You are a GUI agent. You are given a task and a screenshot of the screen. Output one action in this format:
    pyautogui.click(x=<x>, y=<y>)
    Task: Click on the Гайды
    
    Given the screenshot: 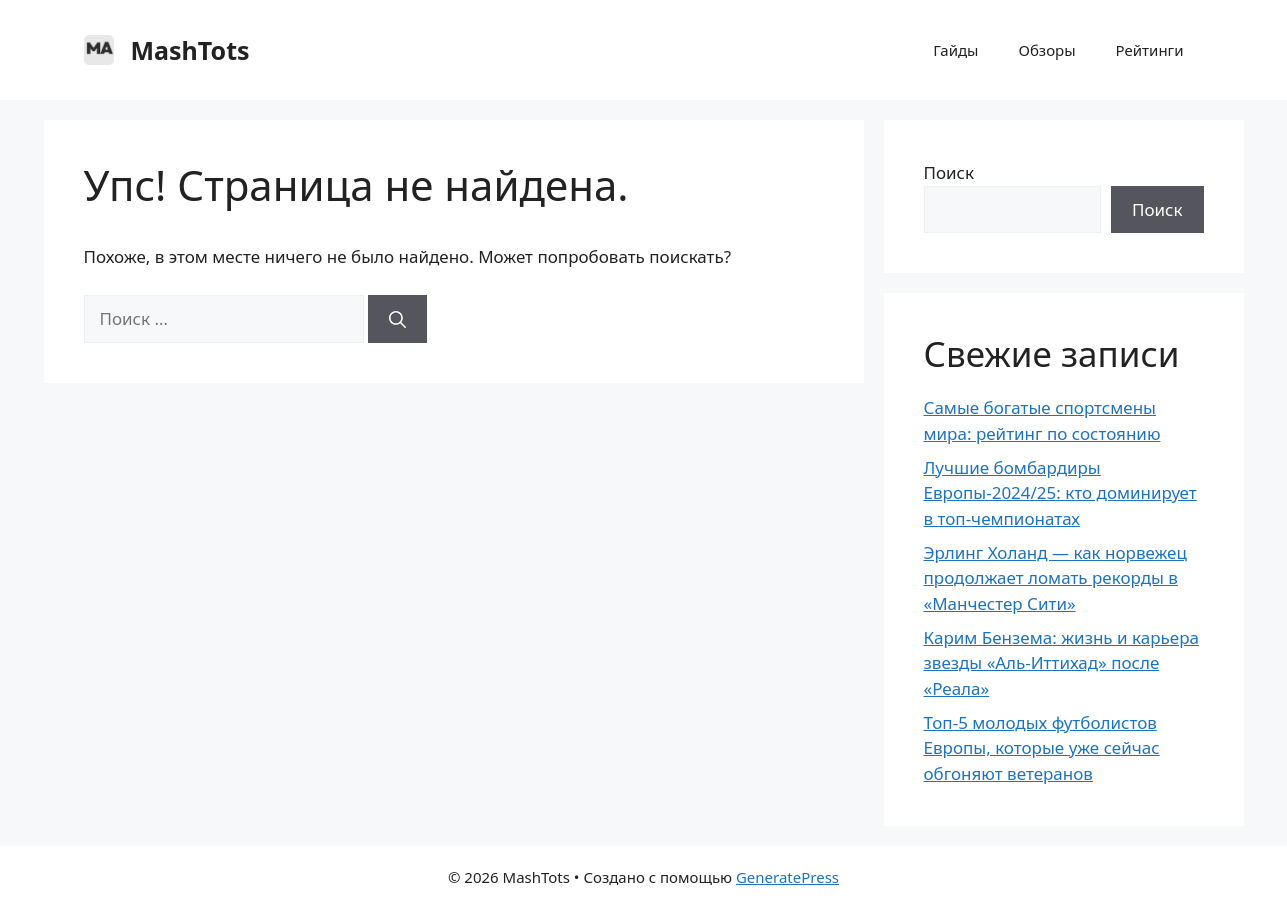 What is the action you would take?
    pyautogui.click(x=955, y=50)
    